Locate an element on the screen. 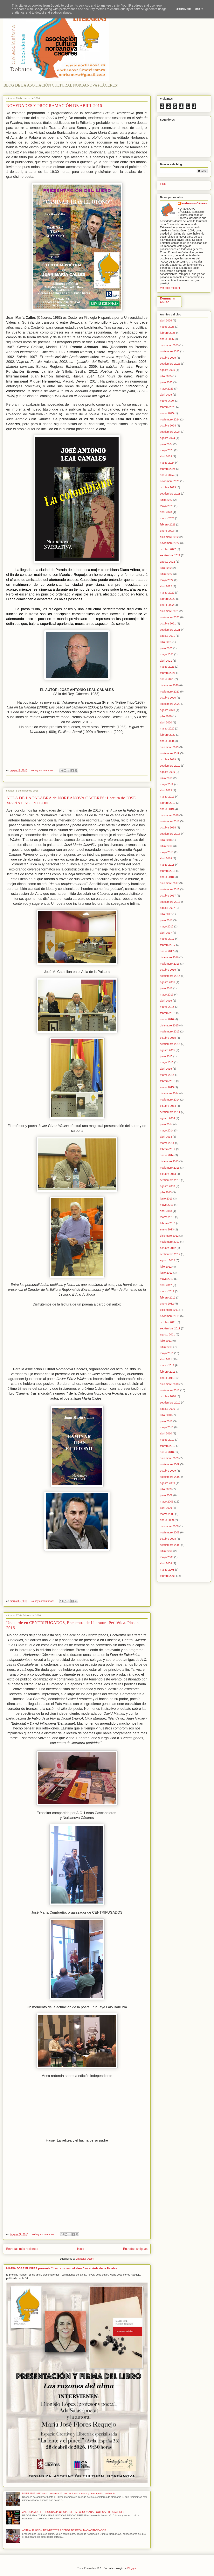 This screenshot has height=2576, width=214. mayo 2023 is located at coordinates (166, 506).